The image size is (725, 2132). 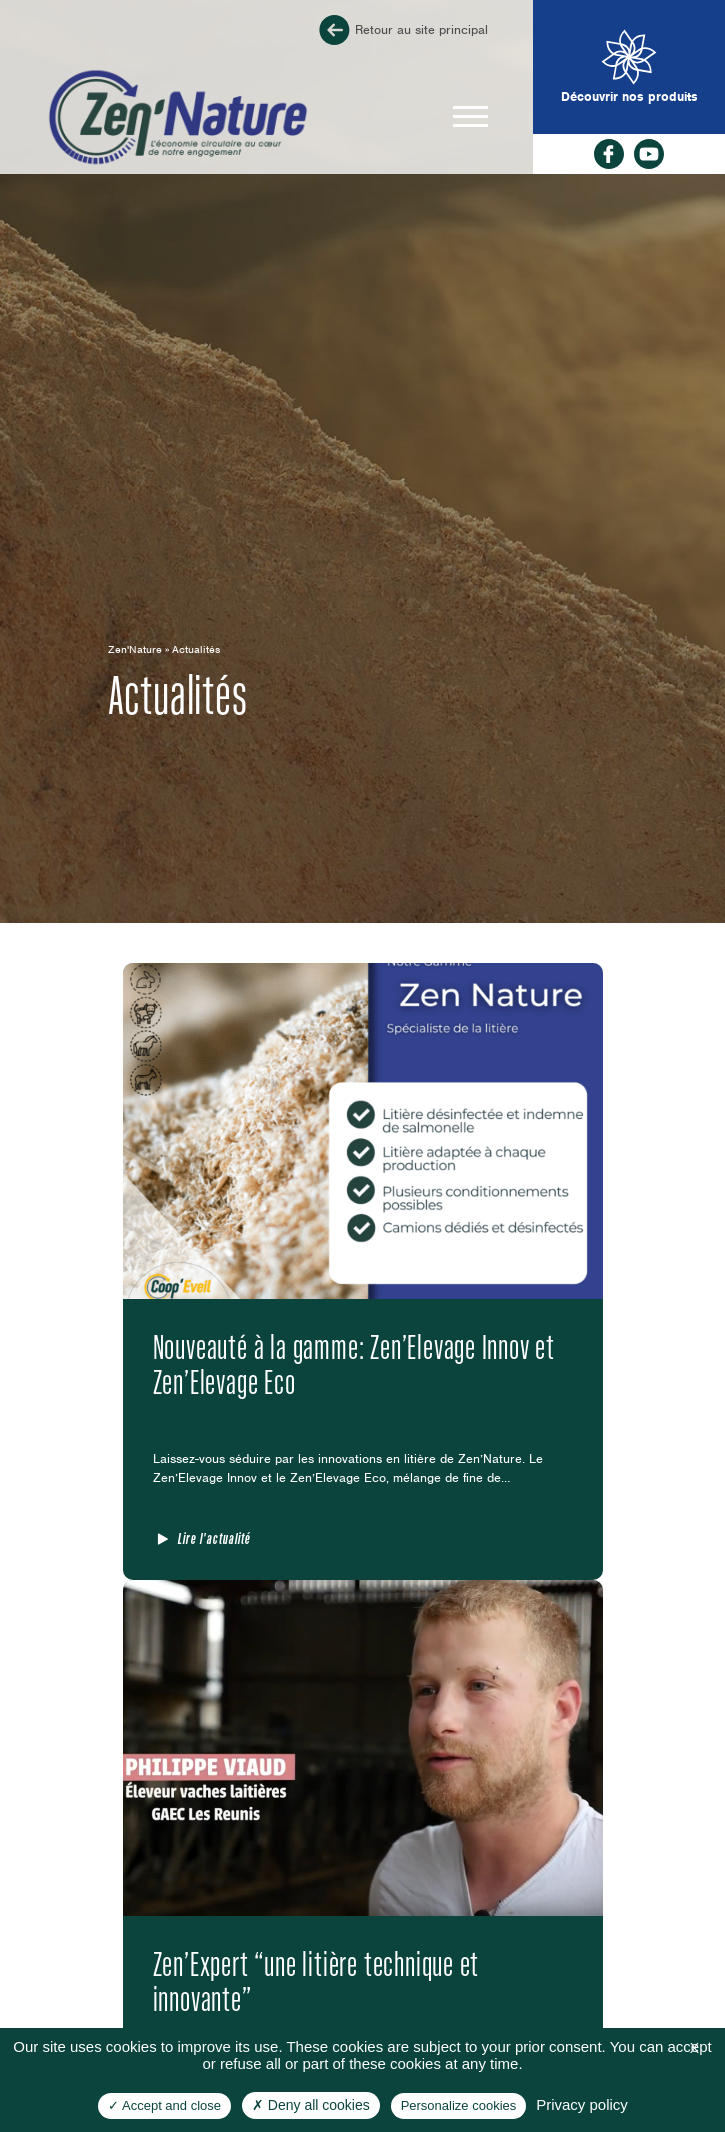 What do you see at coordinates (401, 30) in the screenshot?
I see `Retour au site principal` at bounding box center [401, 30].